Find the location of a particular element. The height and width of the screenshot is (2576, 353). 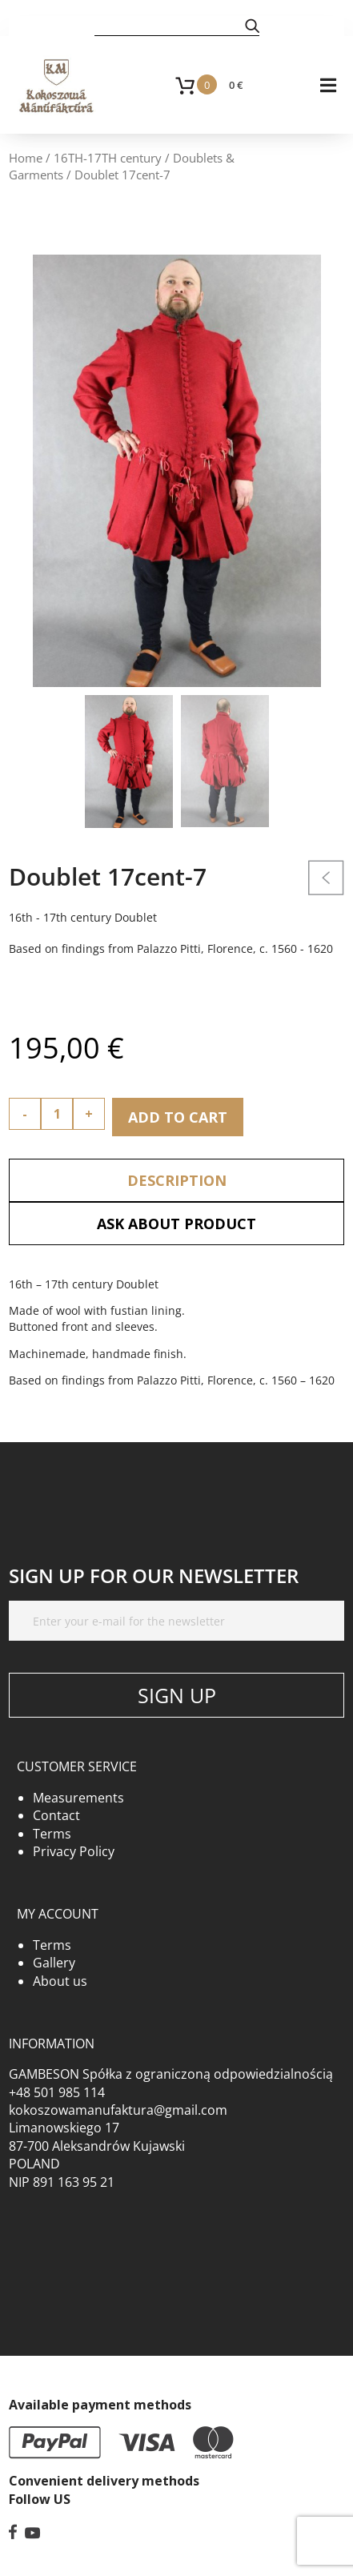

16TH-17TH century is located at coordinates (108, 158).